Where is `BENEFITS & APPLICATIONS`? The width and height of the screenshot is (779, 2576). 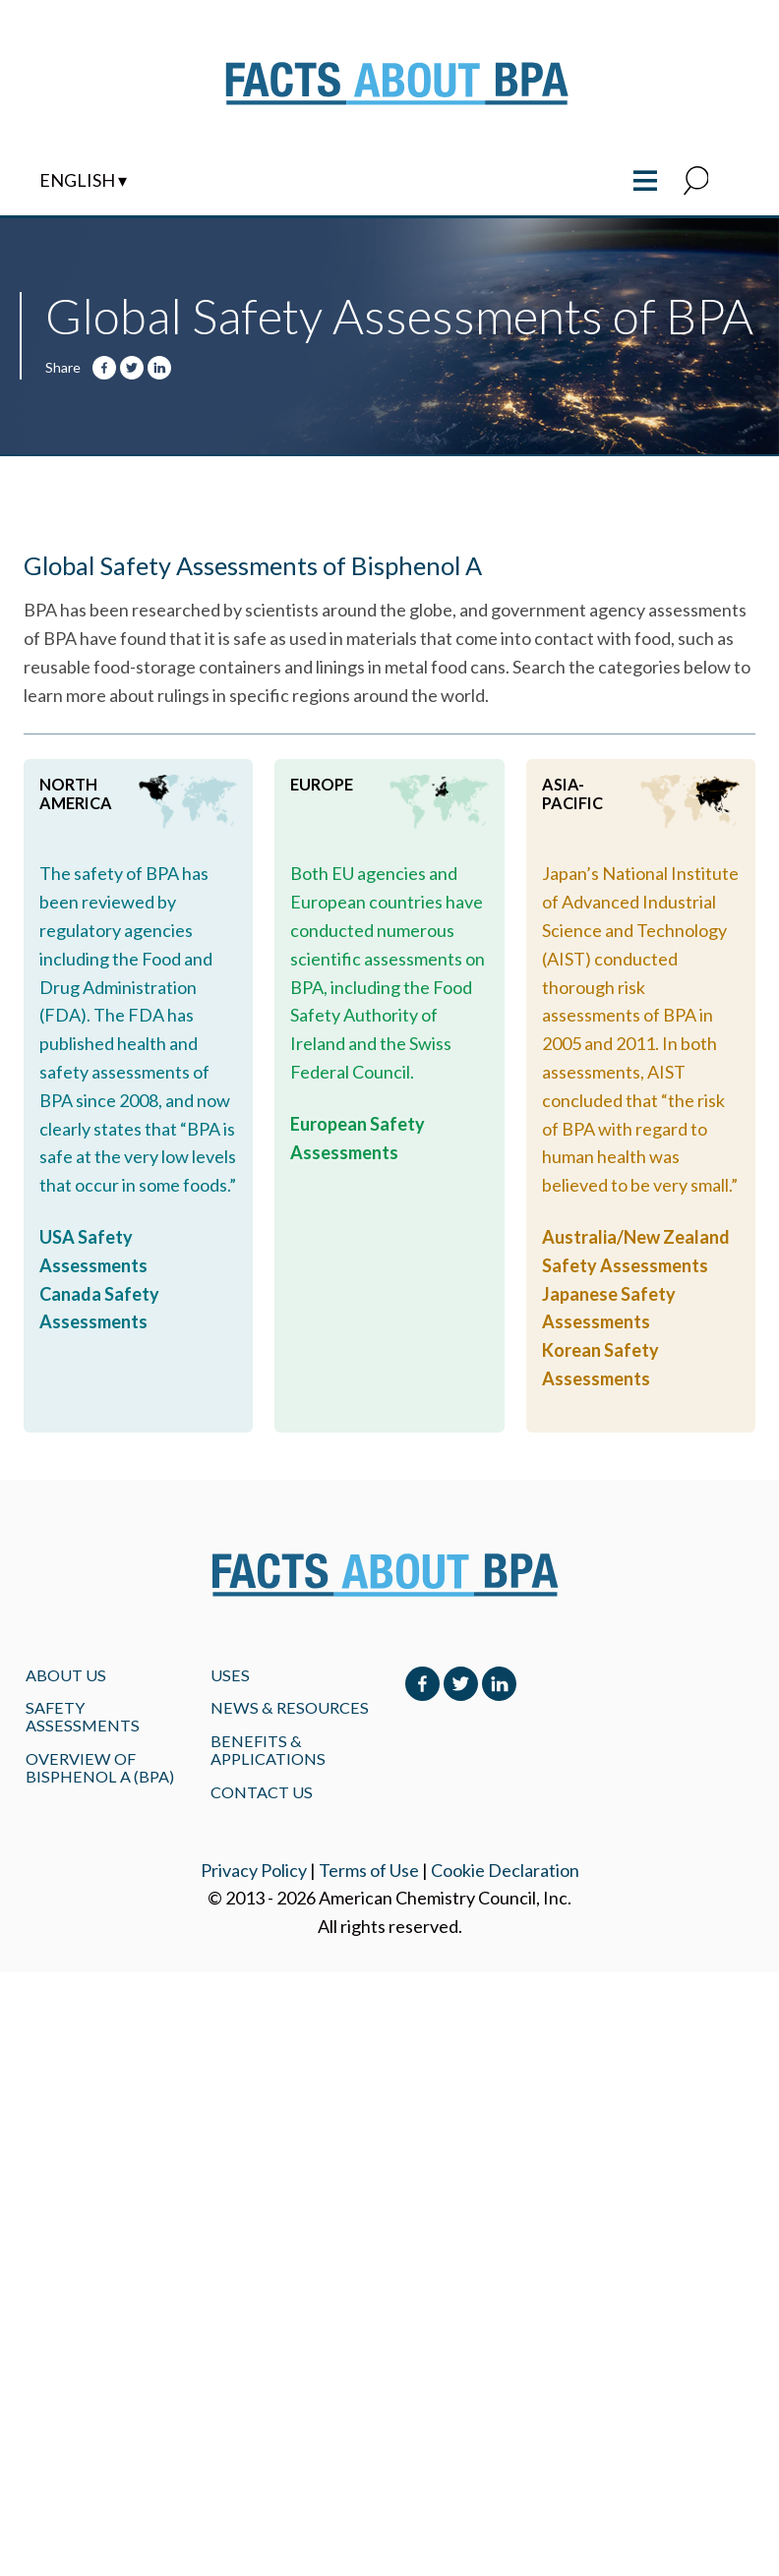
BENEFITS & APPLICATIONS is located at coordinates (268, 1749).